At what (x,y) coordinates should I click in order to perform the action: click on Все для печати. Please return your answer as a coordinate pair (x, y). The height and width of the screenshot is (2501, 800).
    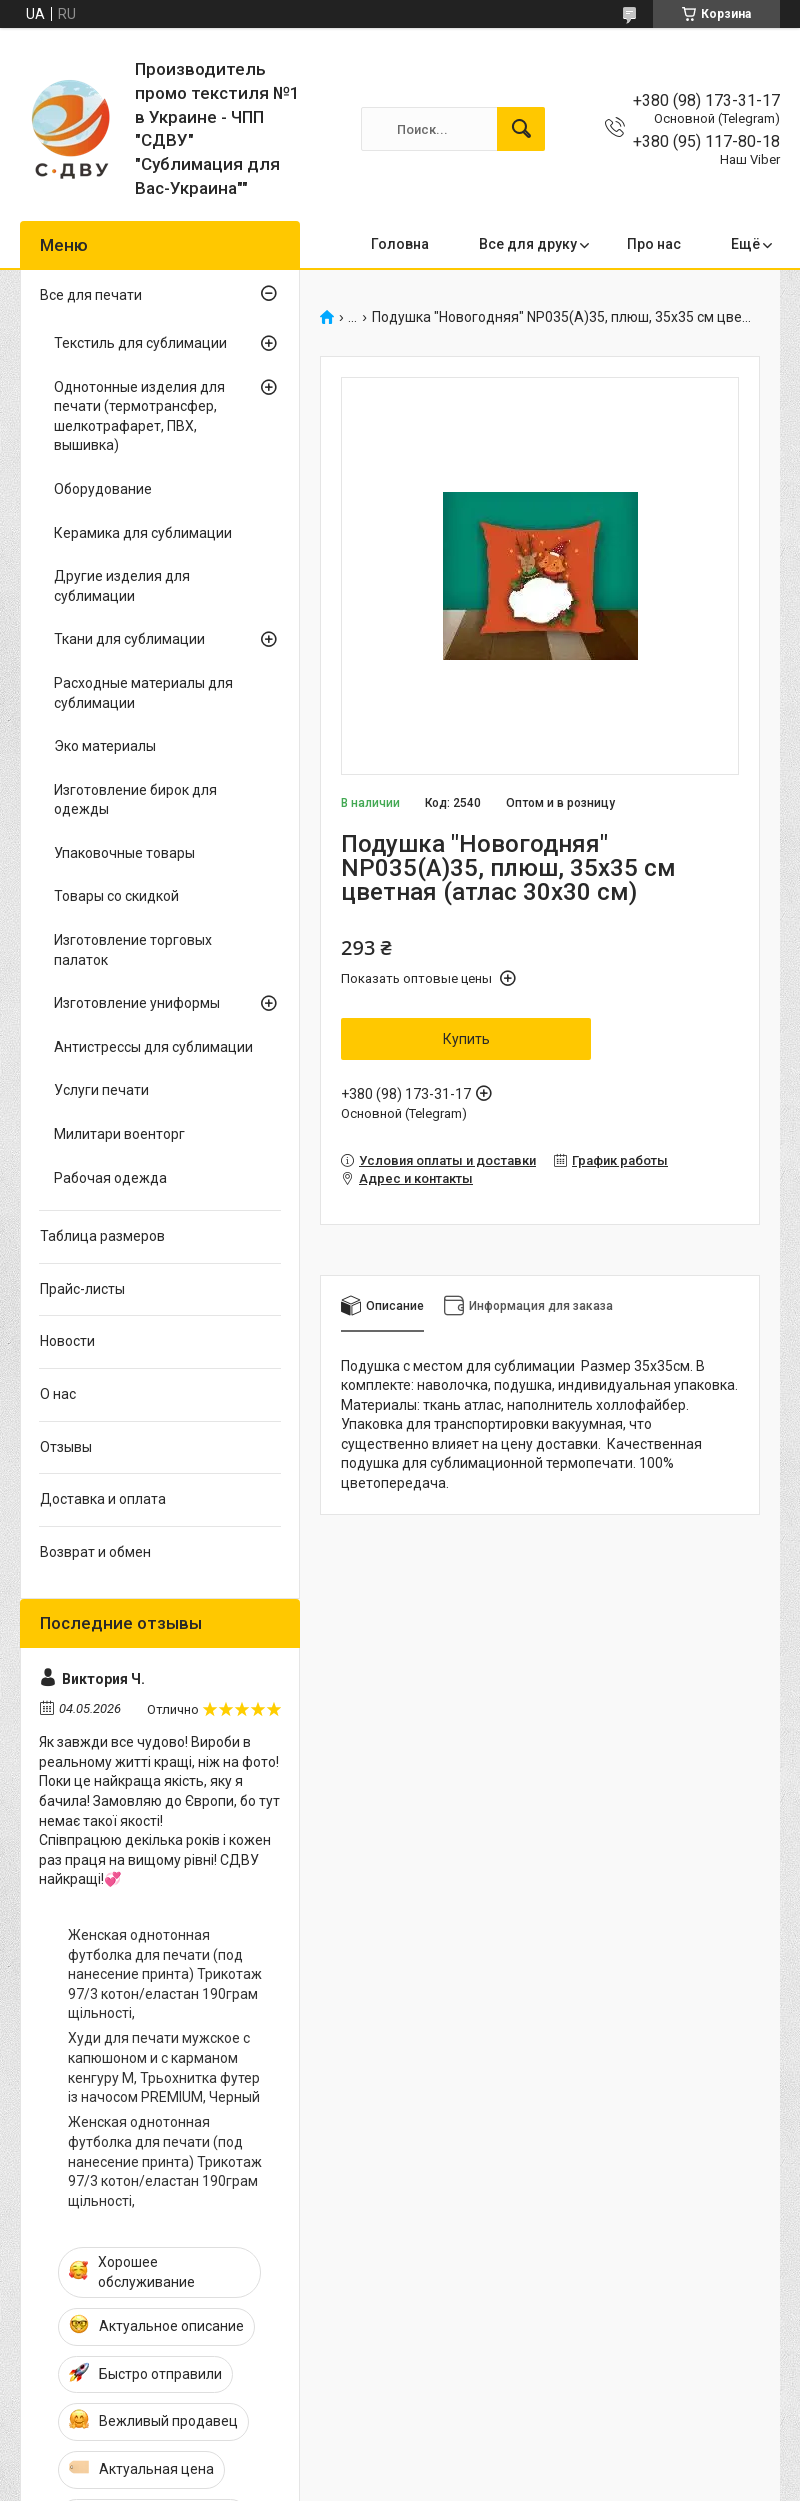
    Looking at the image, I should click on (91, 295).